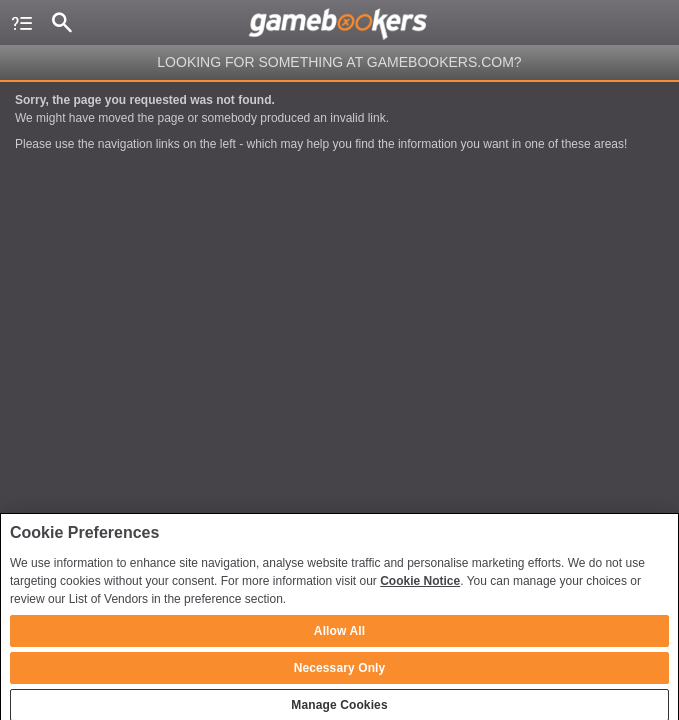  I want to click on Necessary Only, so click(340, 674).